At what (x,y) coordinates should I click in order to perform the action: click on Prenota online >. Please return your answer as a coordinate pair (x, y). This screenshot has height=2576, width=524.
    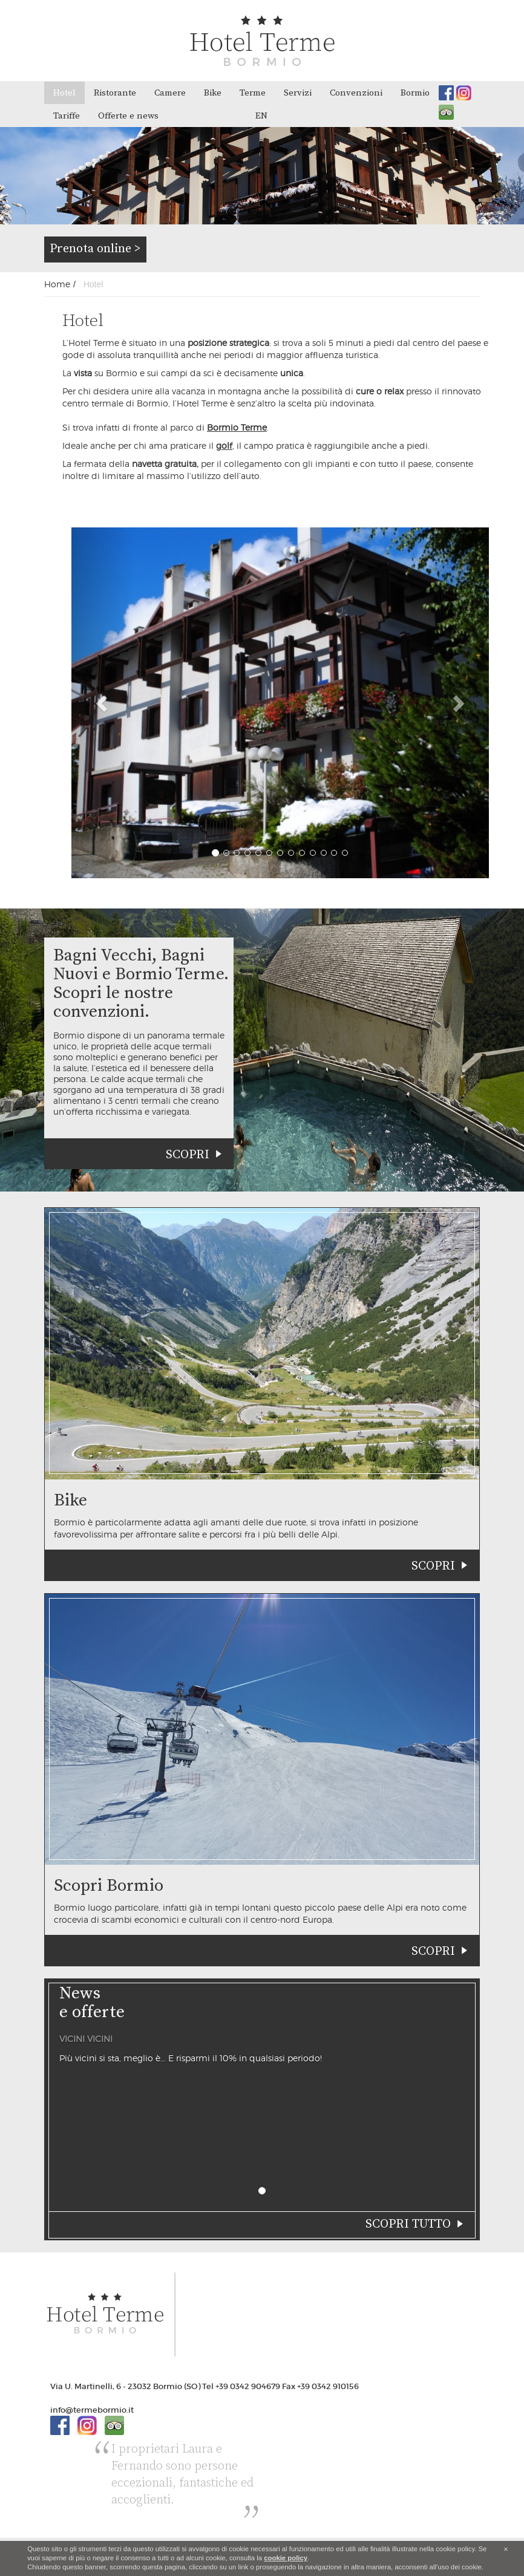
    Looking at the image, I should click on (95, 248).